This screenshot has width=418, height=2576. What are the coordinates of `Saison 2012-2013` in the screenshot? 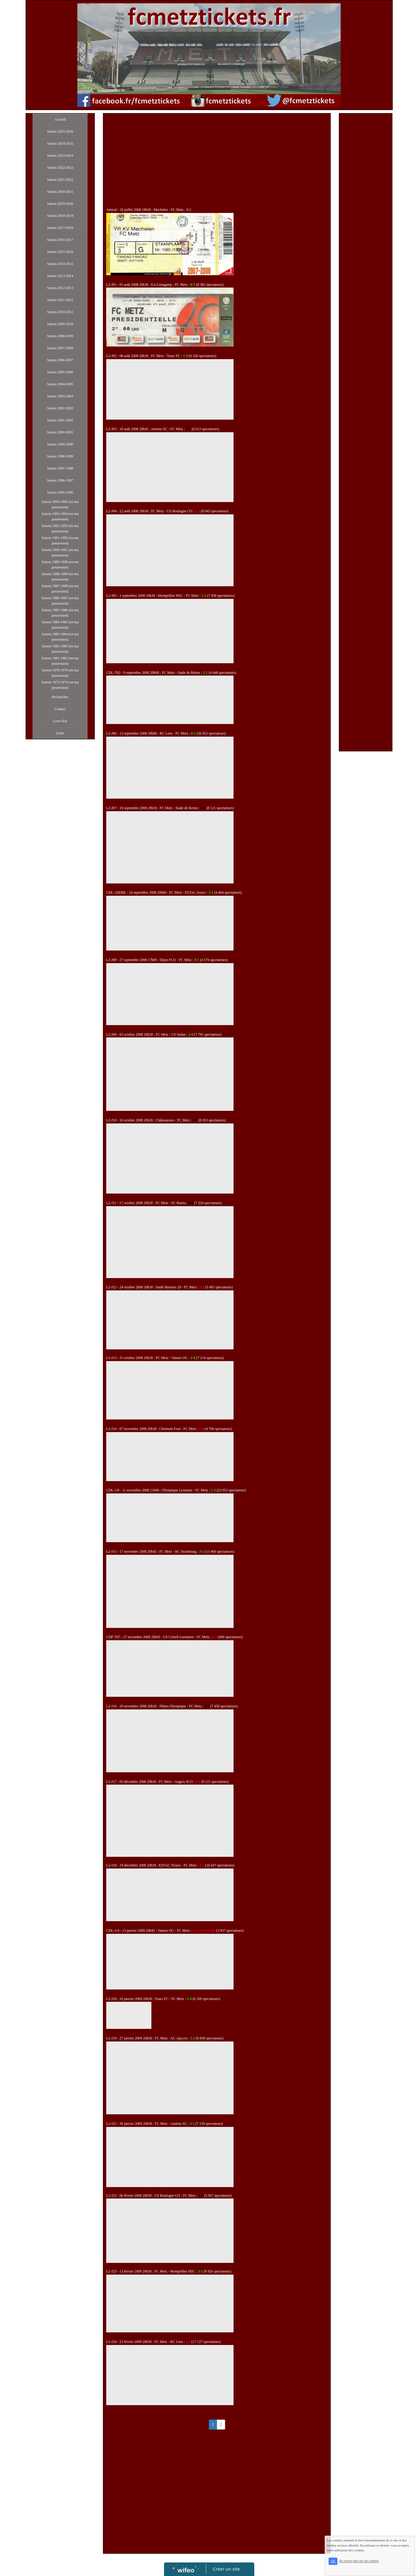 It's located at (60, 288).